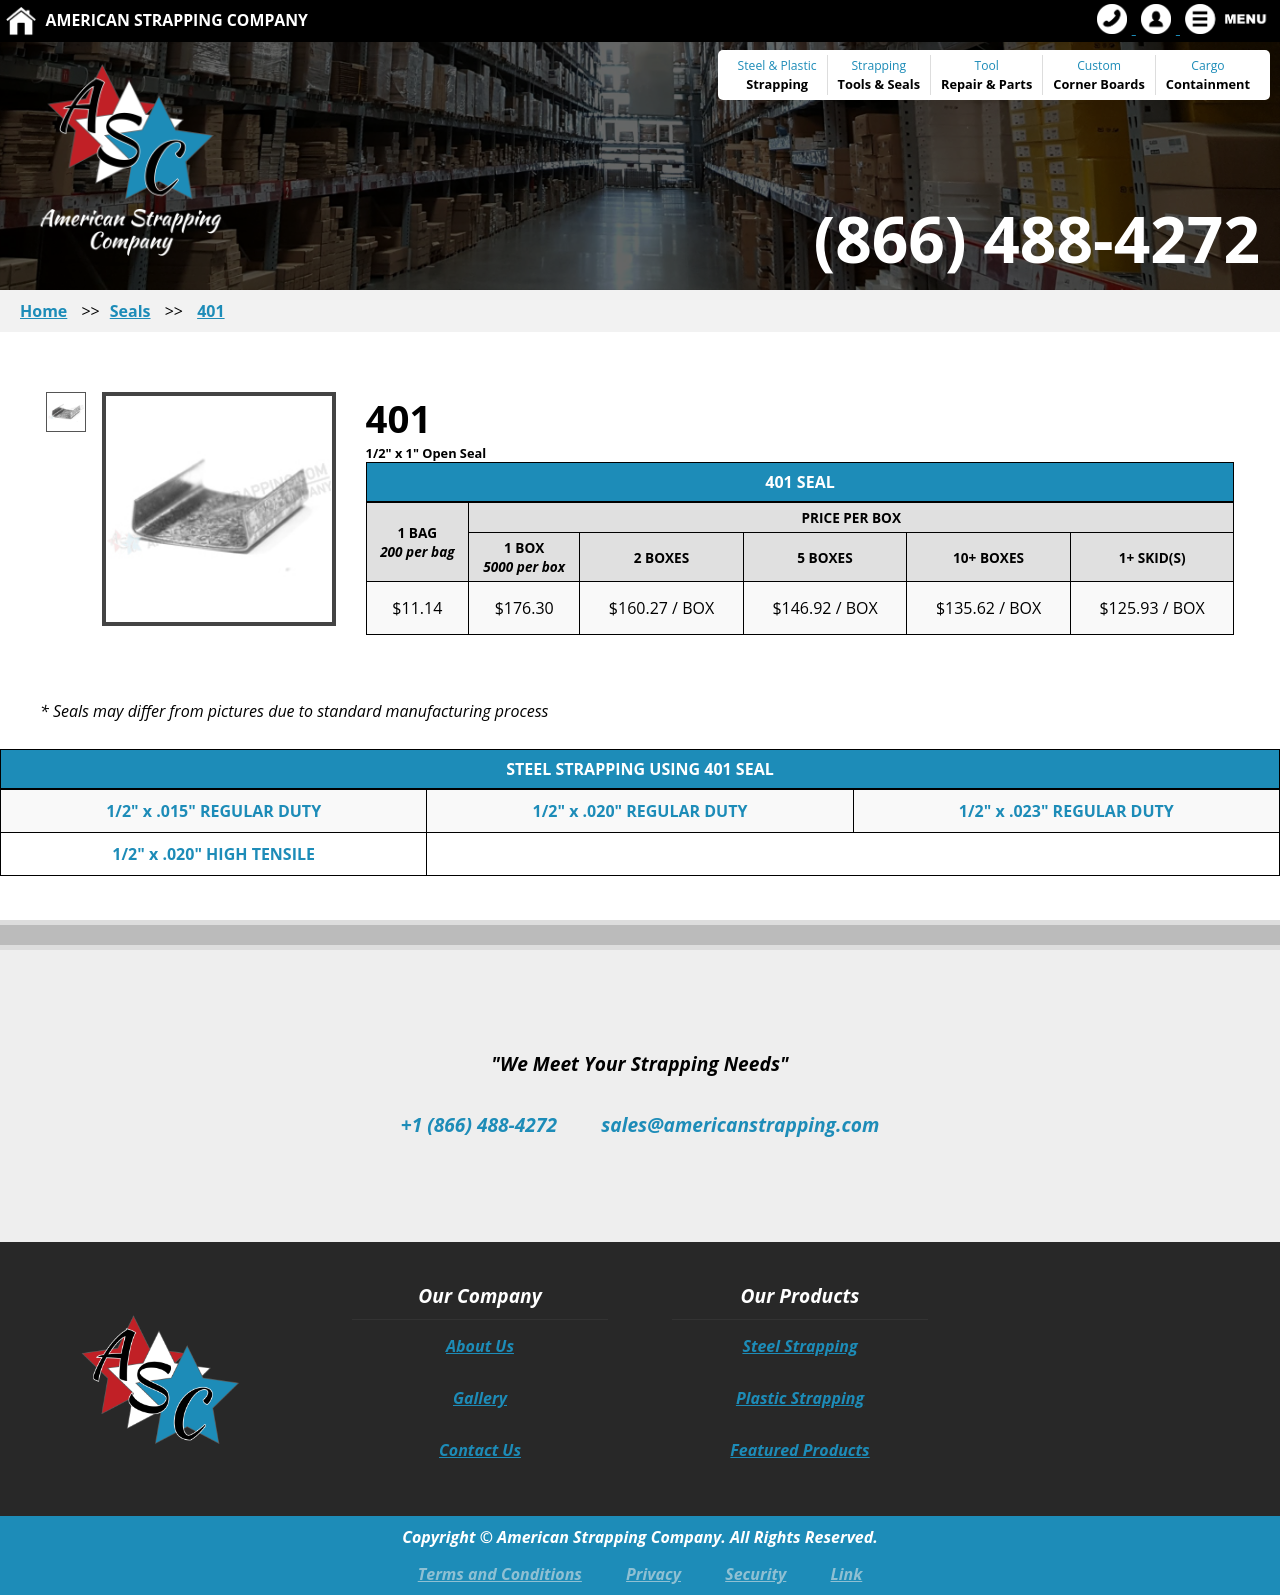 The height and width of the screenshot is (1595, 1280). What do you see at coordinates (1208, 84) in the screenshot?
I see `Containment` at bounding box center [1208, 84].